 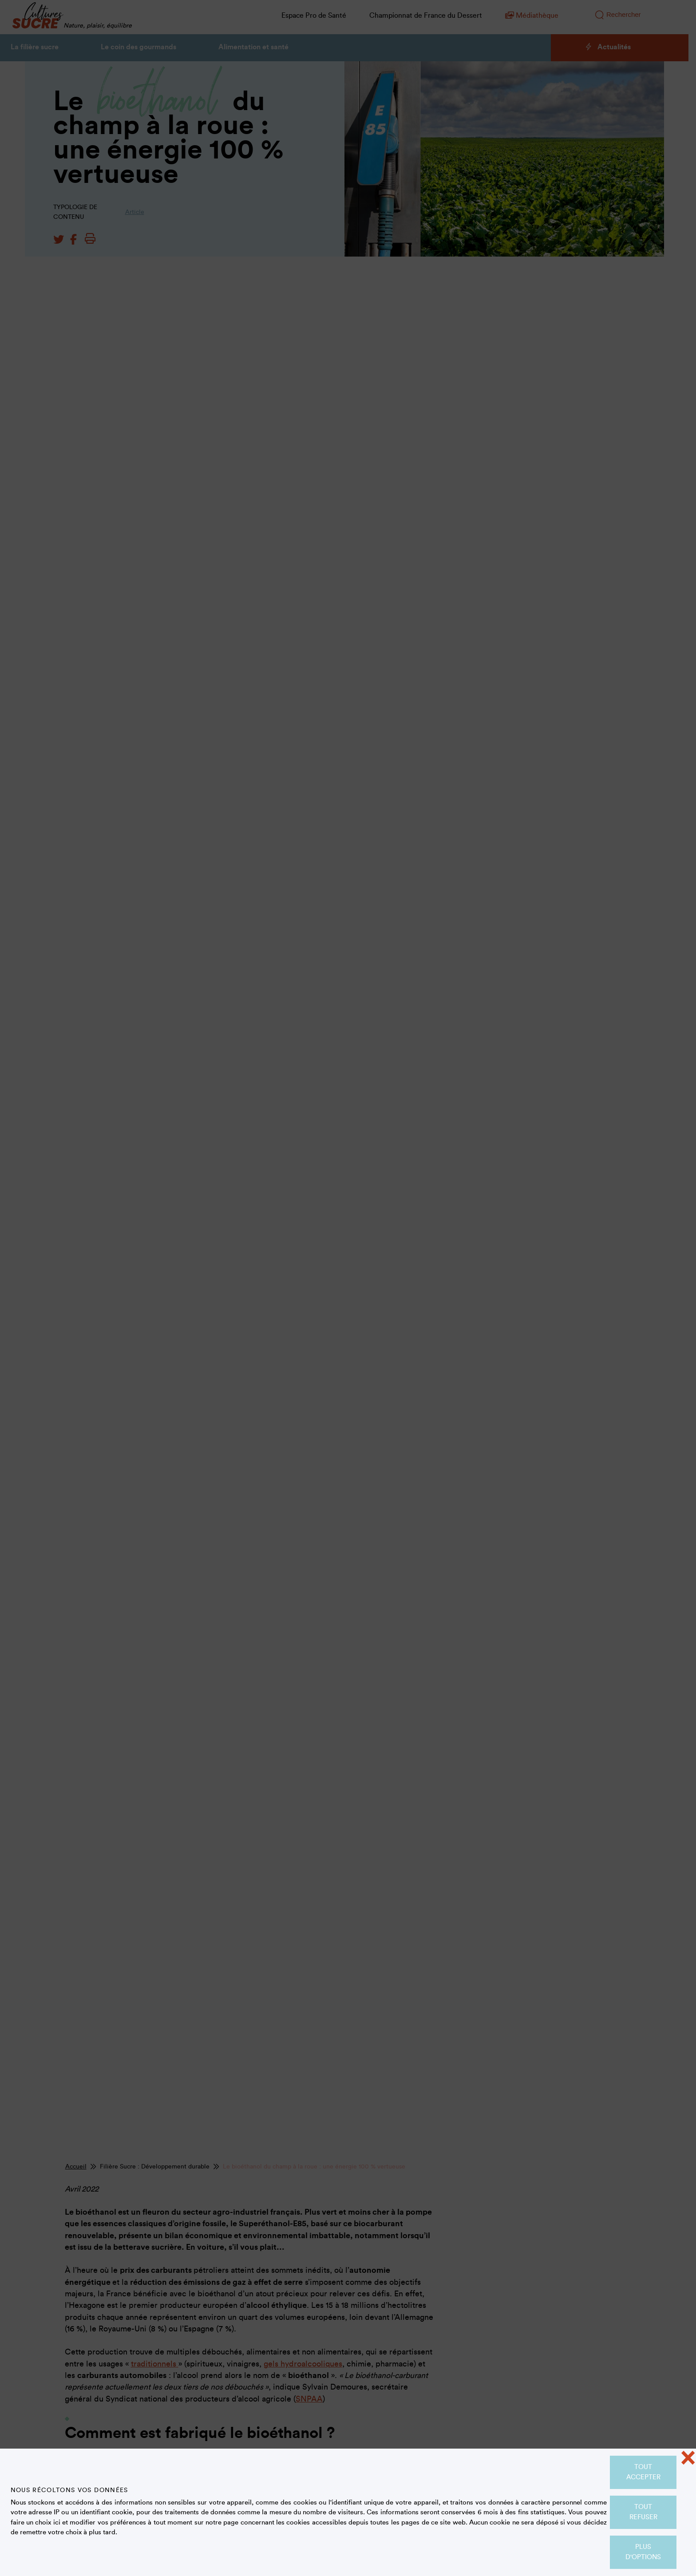 What do you see at coordinates (643, 2472) in the screenshot?
I see `Tout accepter` at bounding box center [643, 2472].